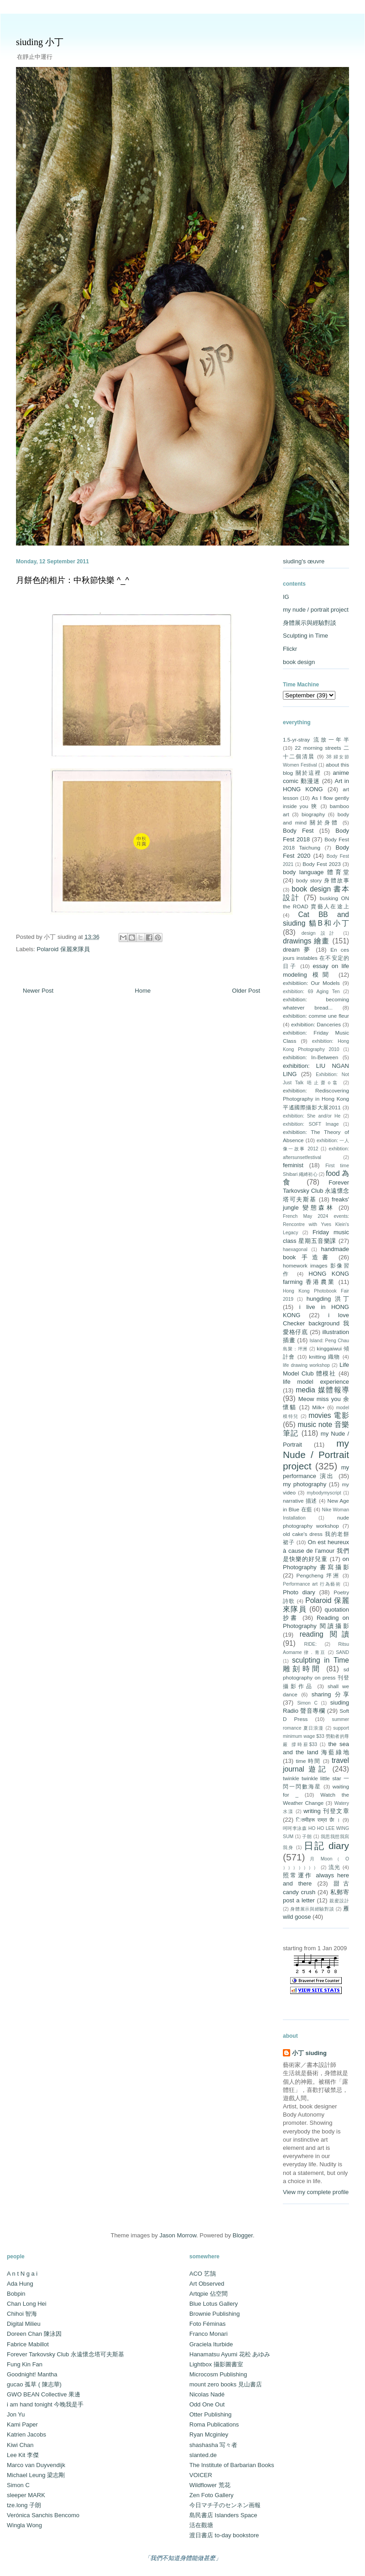 This screenshot has height=2576, width=365. What do you see at coordinates (316, 1224) in the screenshot?
I see `French May 2024 events: Rencontre with Yves Klein's Legacy` at bounding box center [316, 1224].